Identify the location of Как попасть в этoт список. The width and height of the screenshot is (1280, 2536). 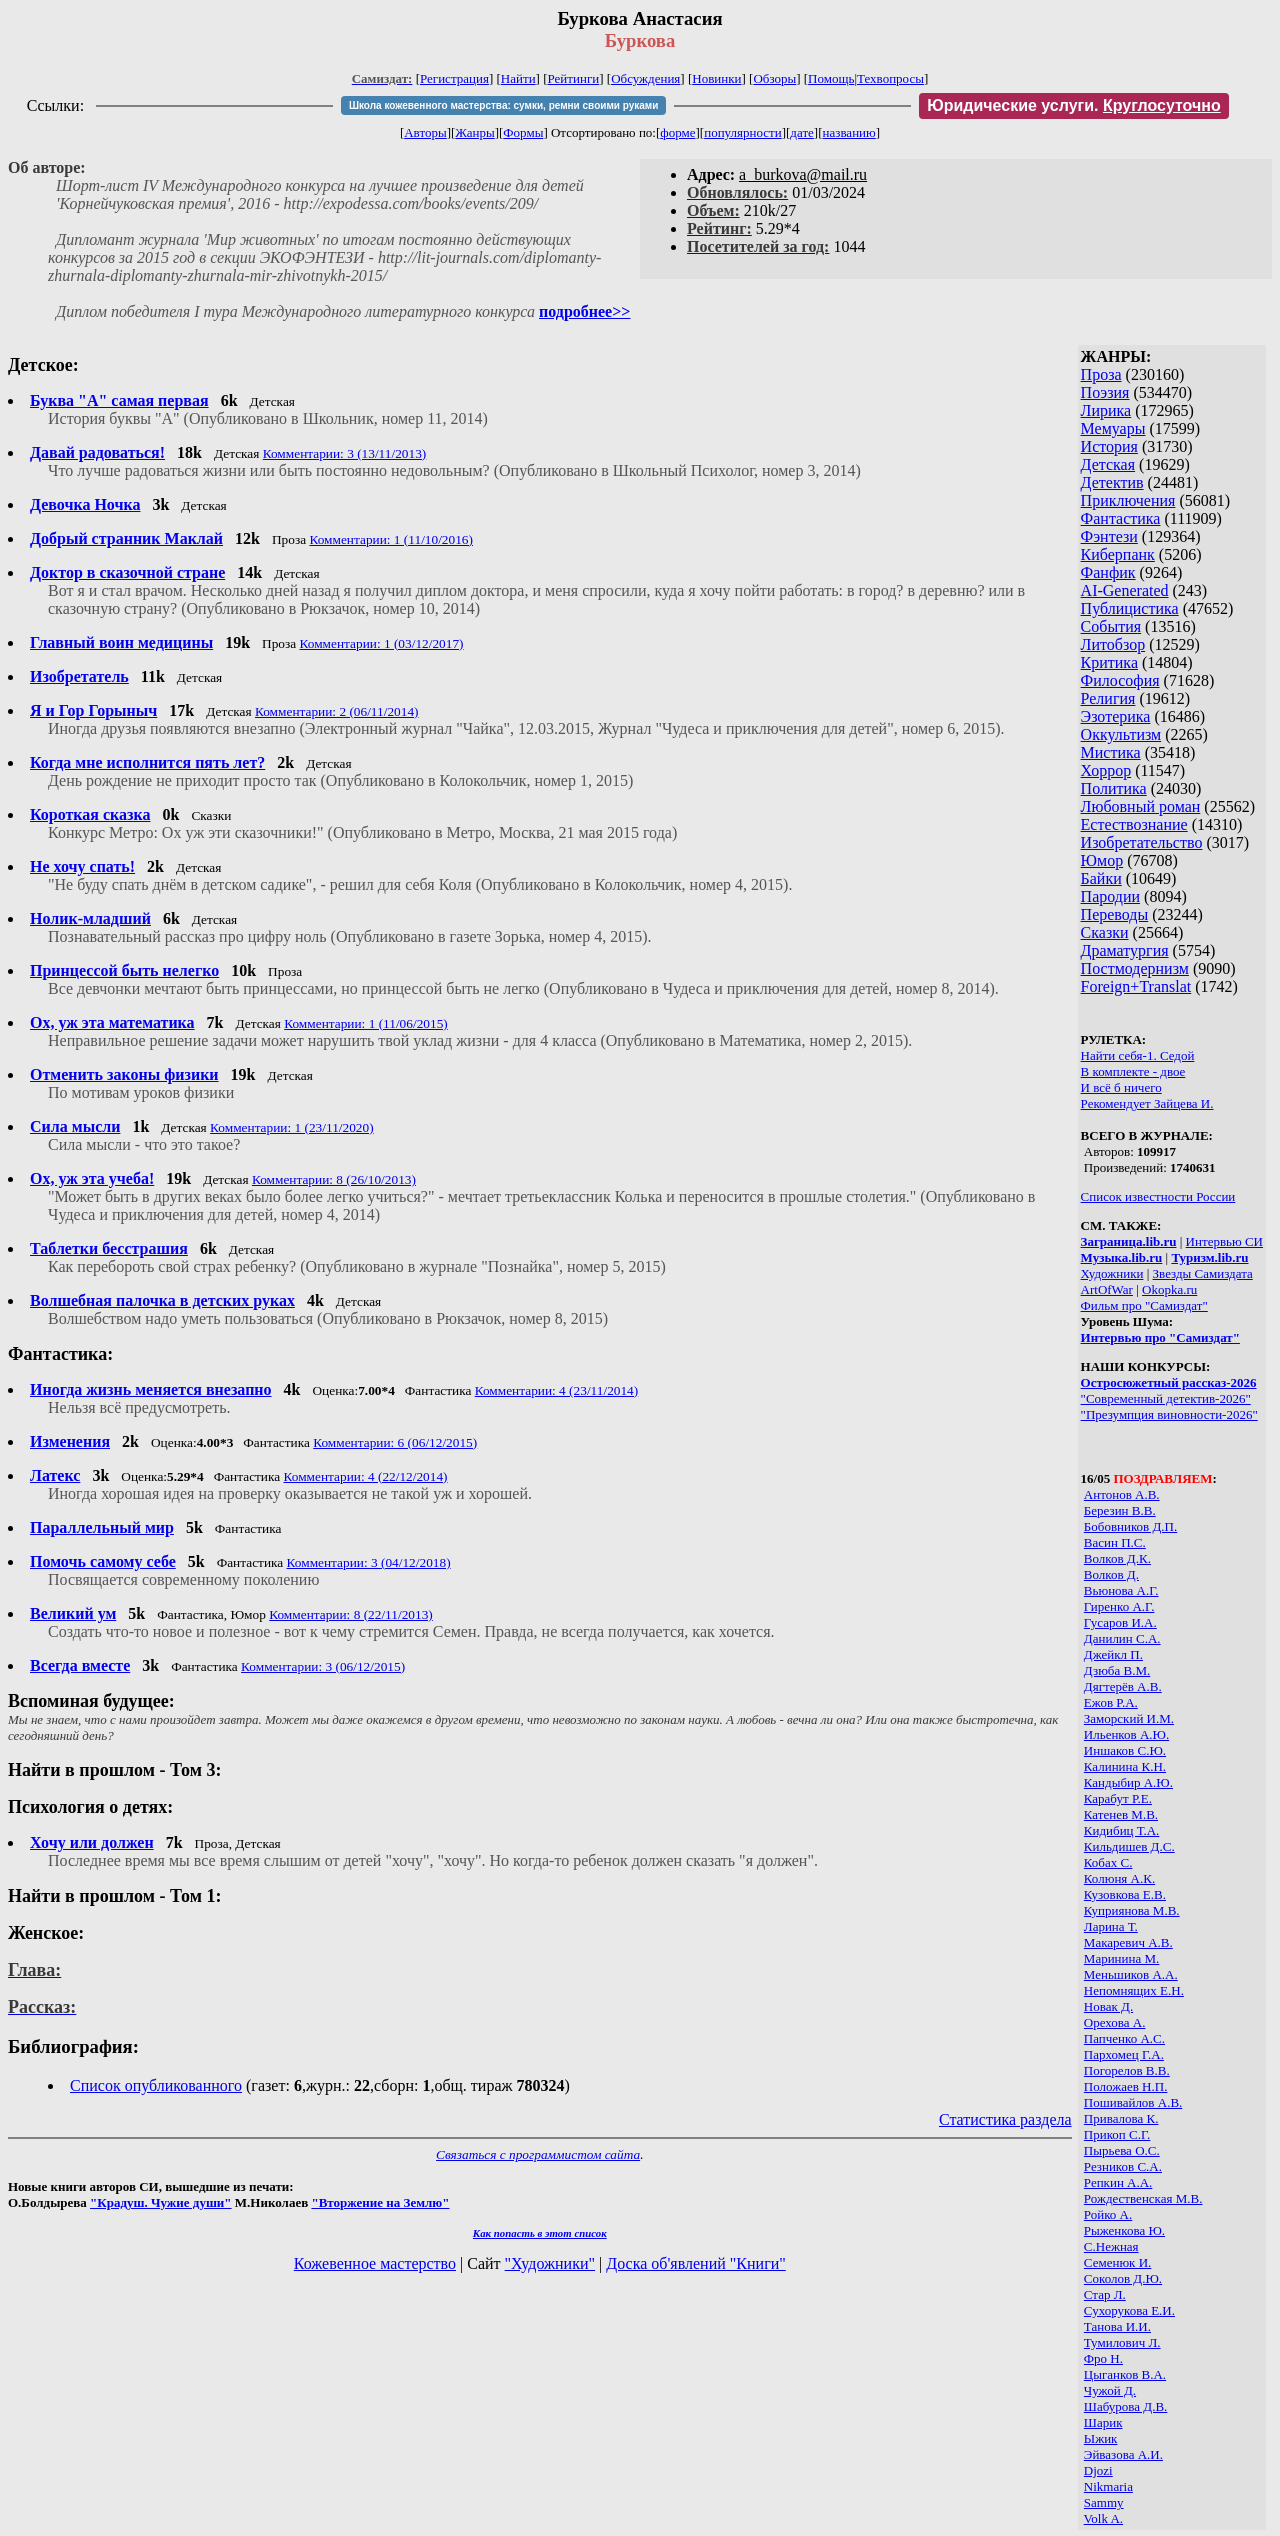
(540, 2233).